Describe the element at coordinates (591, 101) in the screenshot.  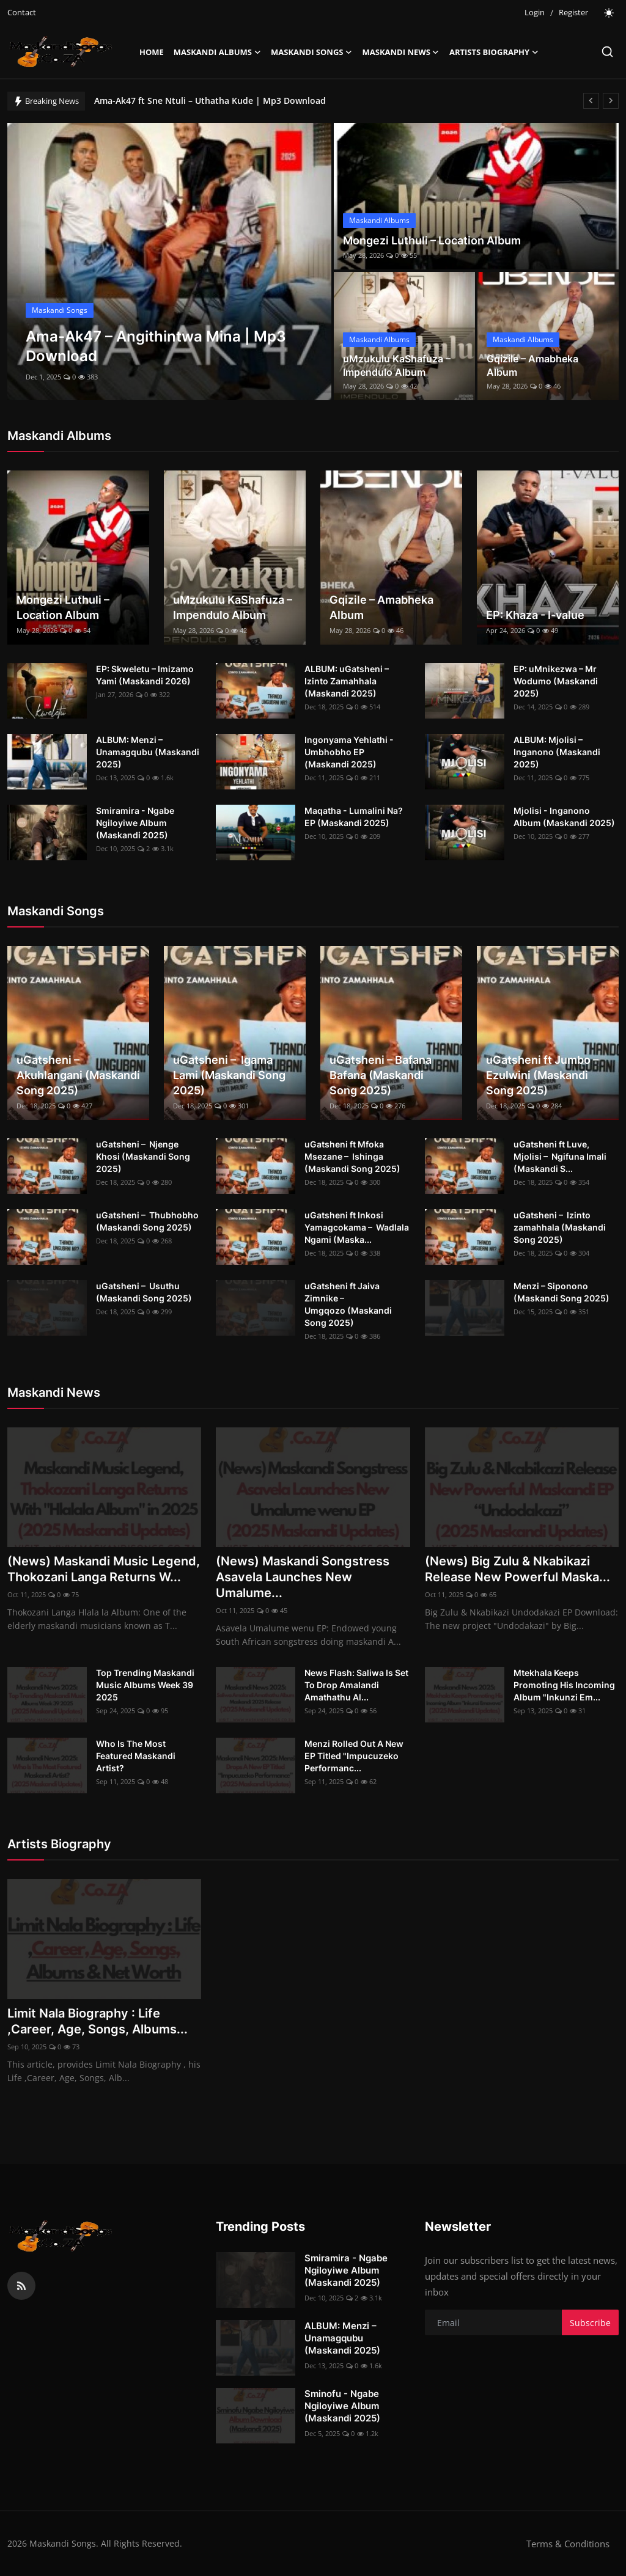
I see `[prev]` at that location.